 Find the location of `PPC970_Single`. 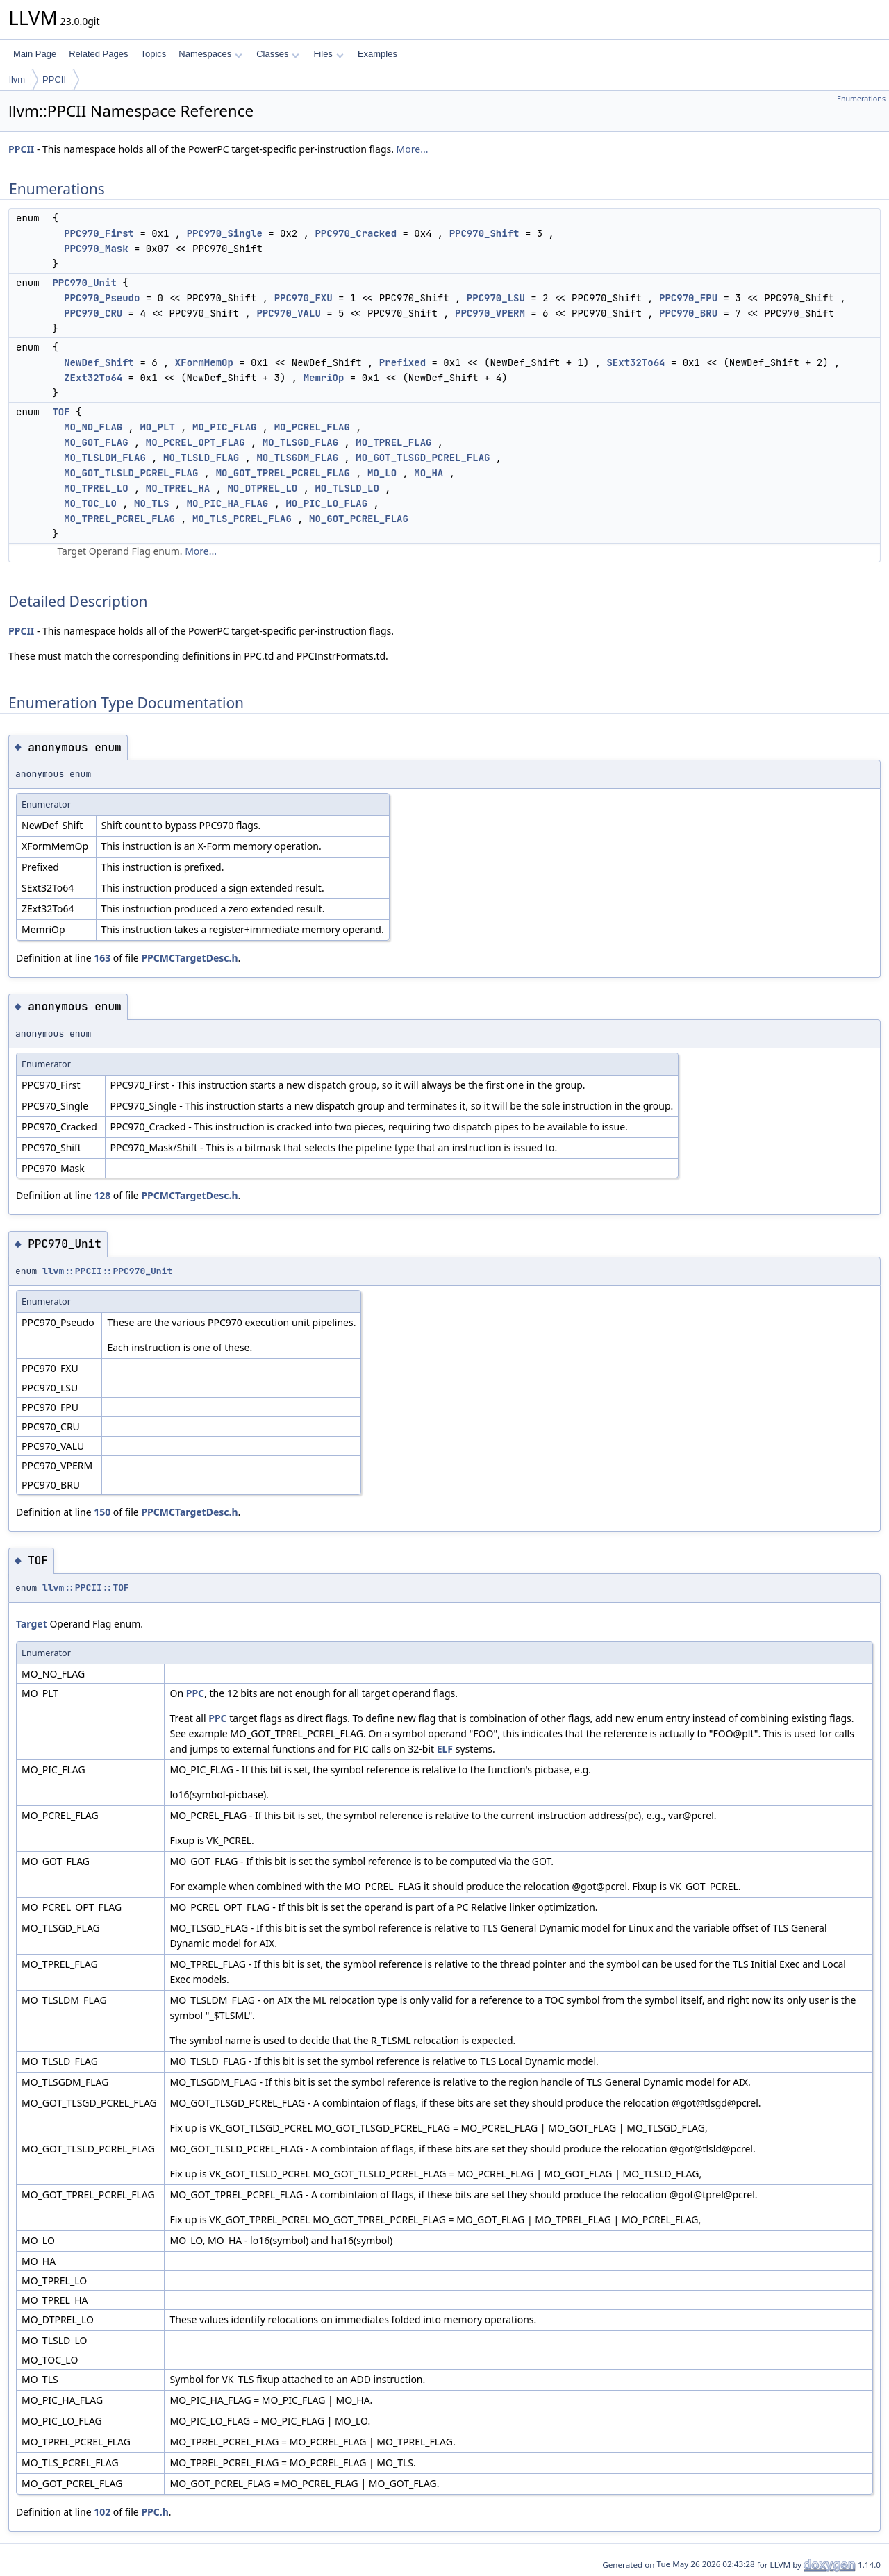

PPC970_Single is located at coordinates (225, 233).